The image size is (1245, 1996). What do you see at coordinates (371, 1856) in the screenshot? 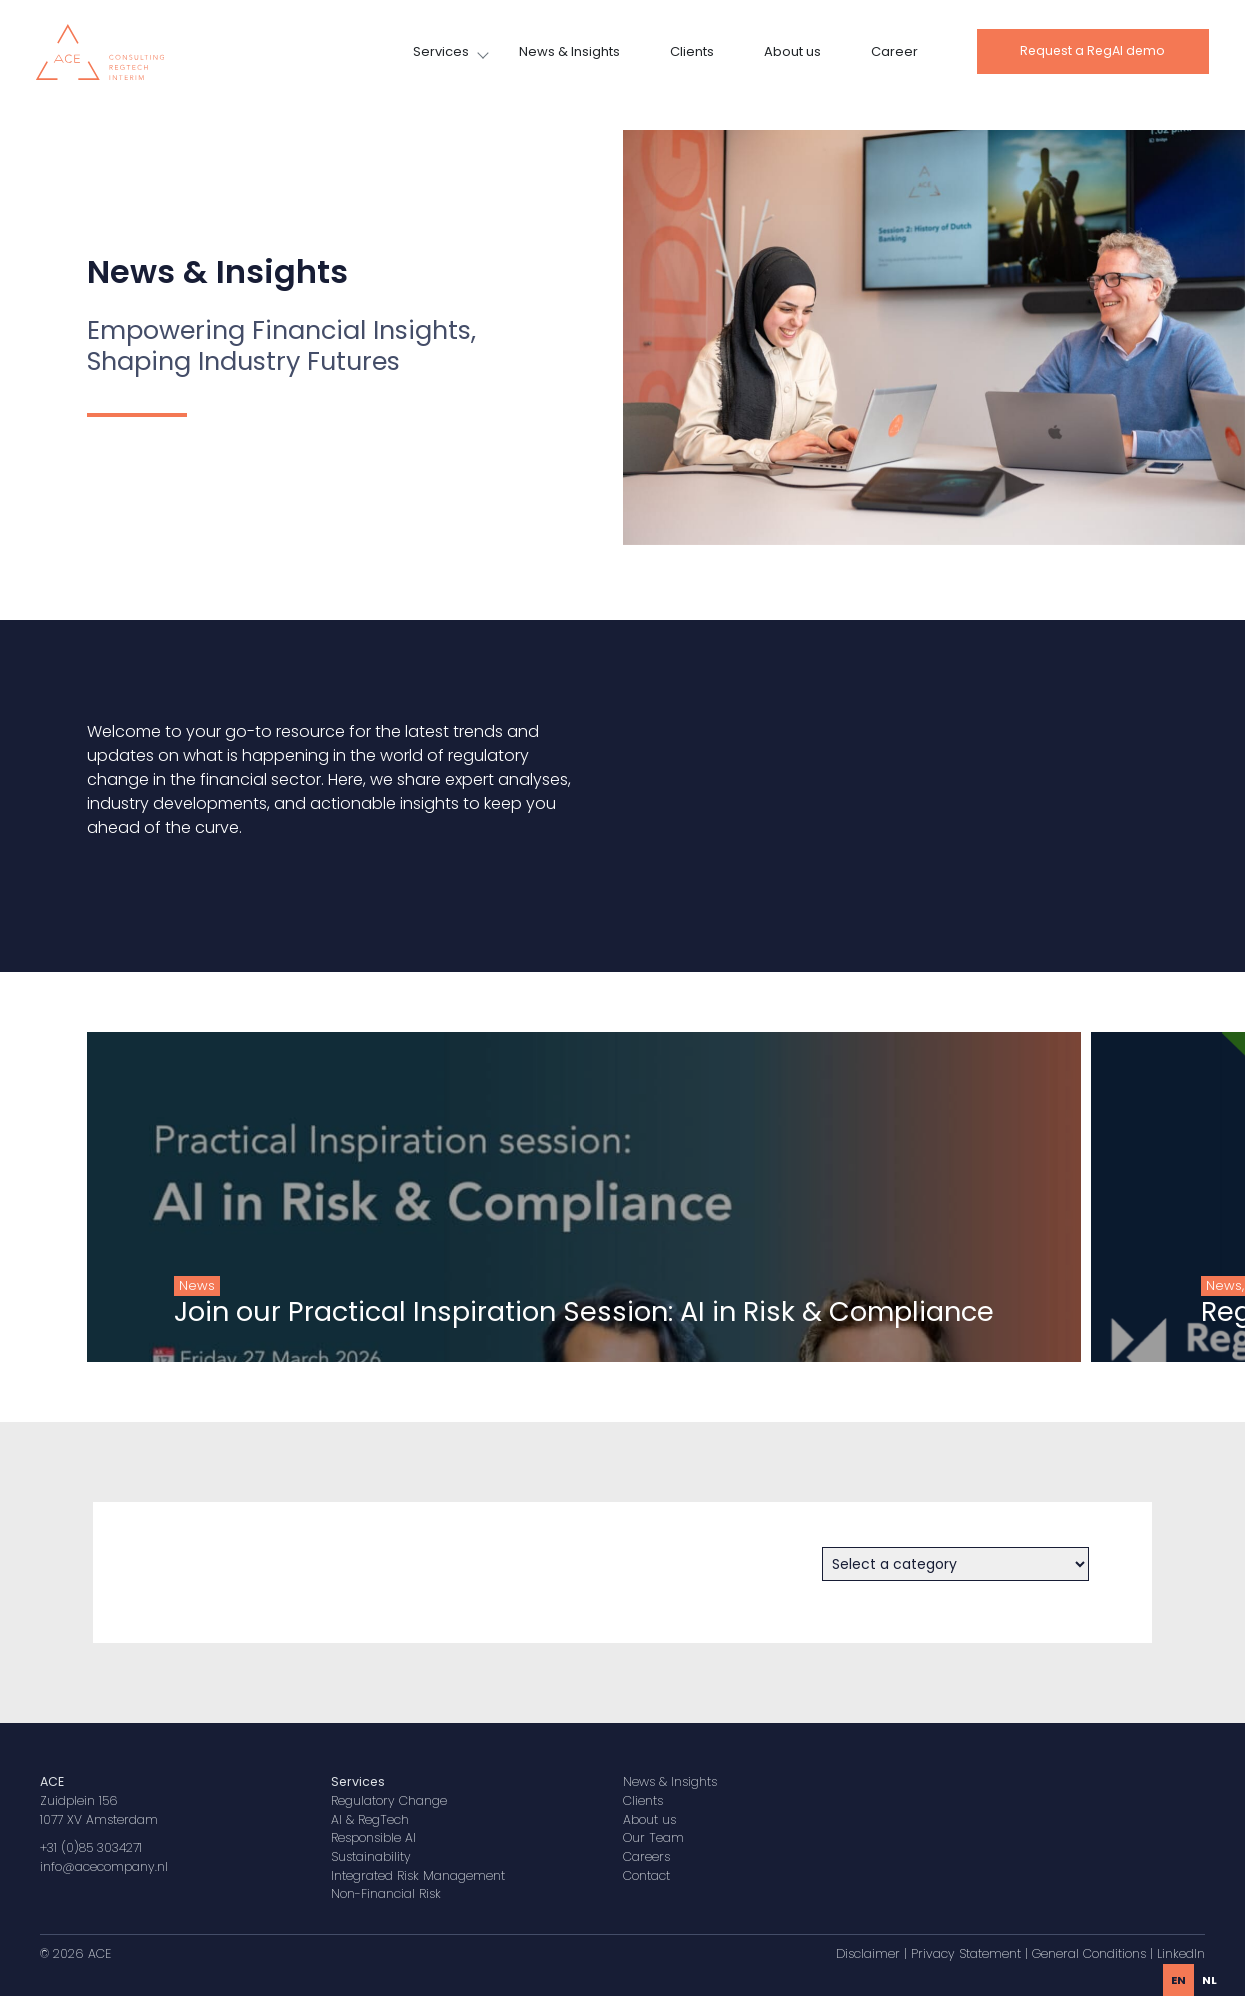
I see `Sustainability` at bounding box center [371, 1856].